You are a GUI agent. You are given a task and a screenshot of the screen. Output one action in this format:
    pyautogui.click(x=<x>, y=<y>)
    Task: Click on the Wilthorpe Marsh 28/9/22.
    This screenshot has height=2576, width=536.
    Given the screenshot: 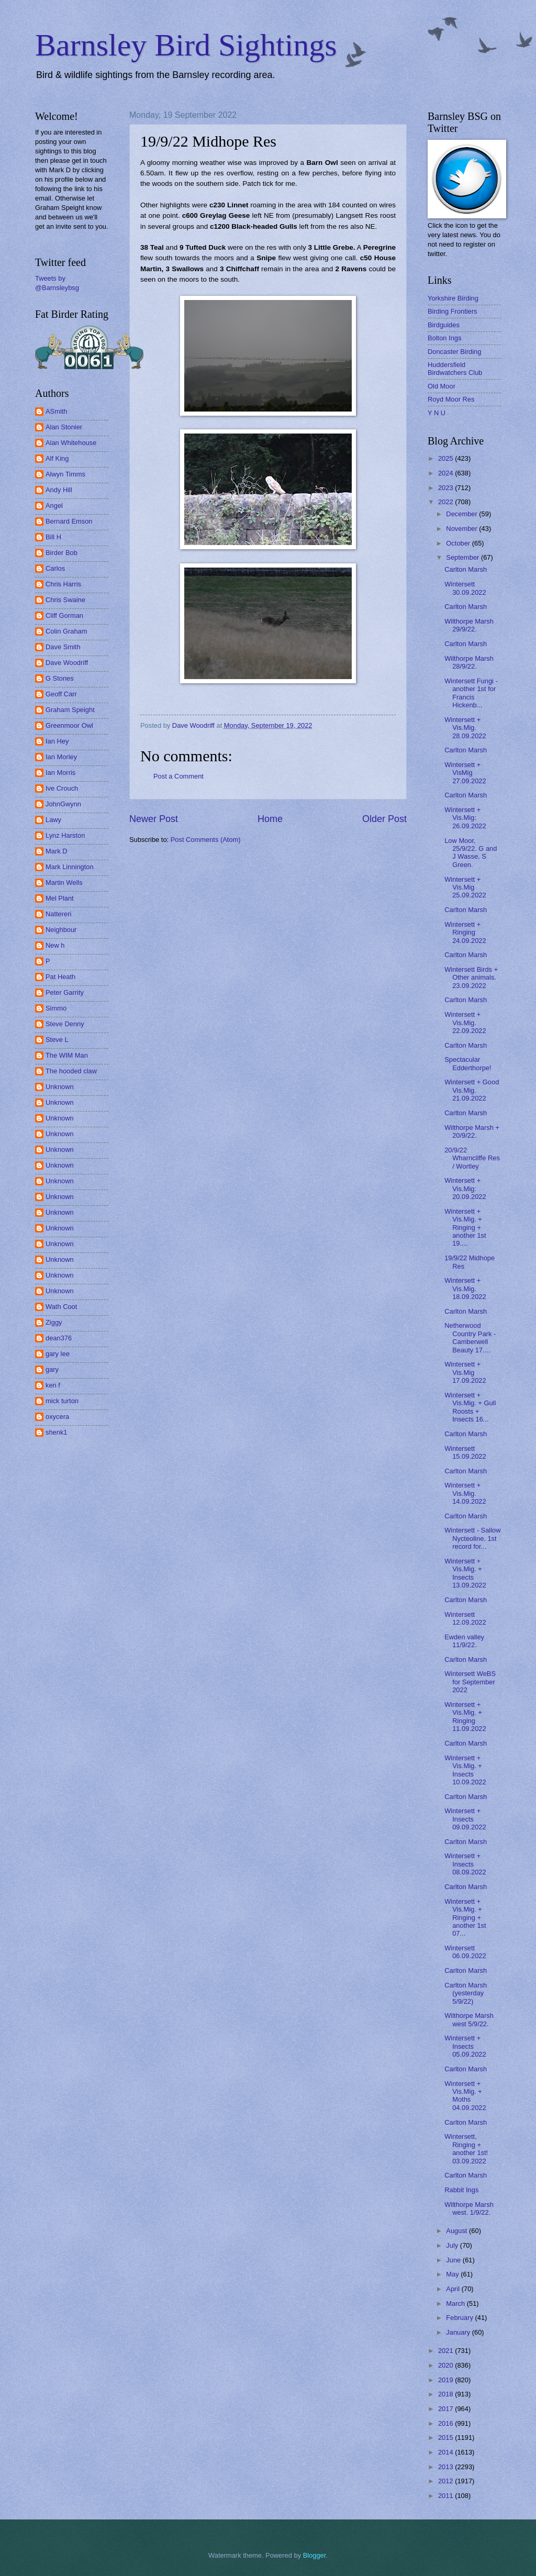 What is the action you would take?
    pyautogui.click(x=469, y=662)
    